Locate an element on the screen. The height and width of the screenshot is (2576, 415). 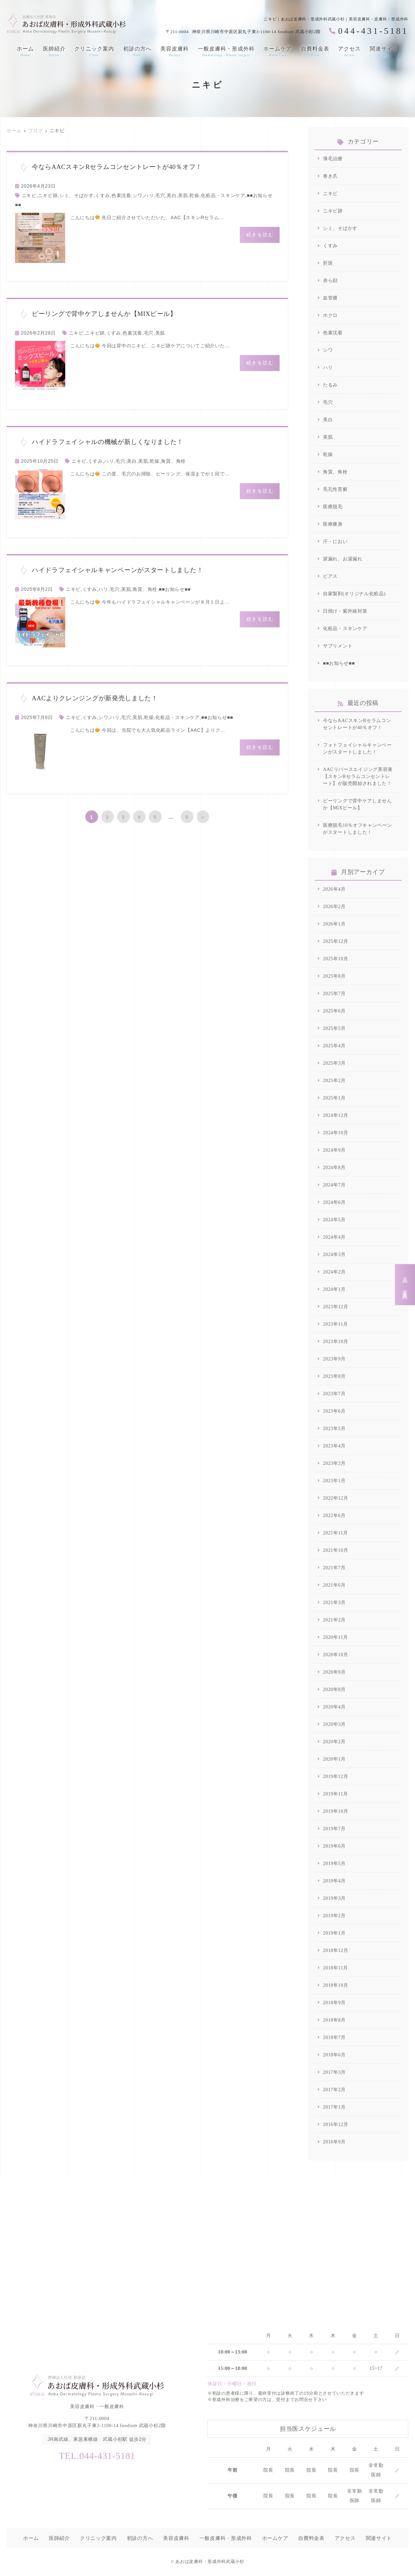
肝斑 is located at coordinates (328, 263).